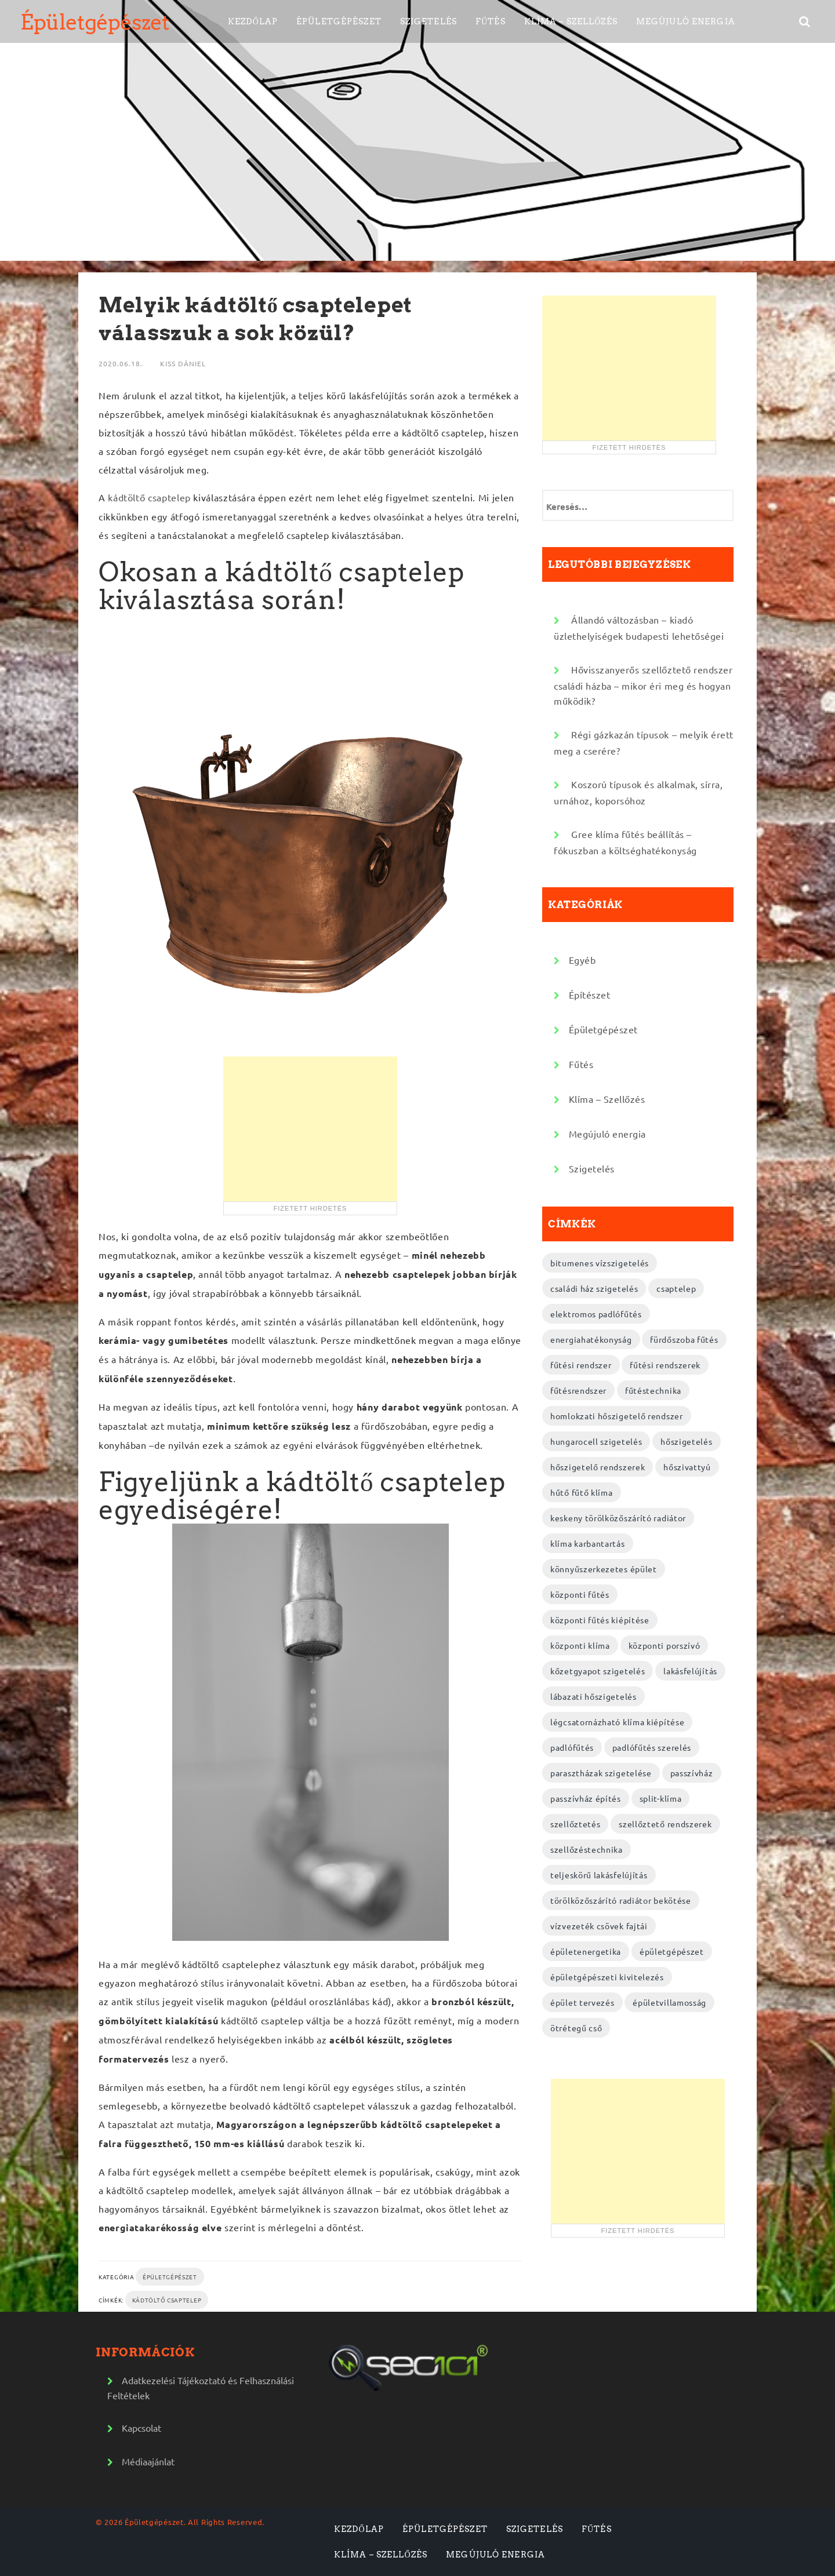  I want to click on Klíma – Szellőzés, so click(571, 21).